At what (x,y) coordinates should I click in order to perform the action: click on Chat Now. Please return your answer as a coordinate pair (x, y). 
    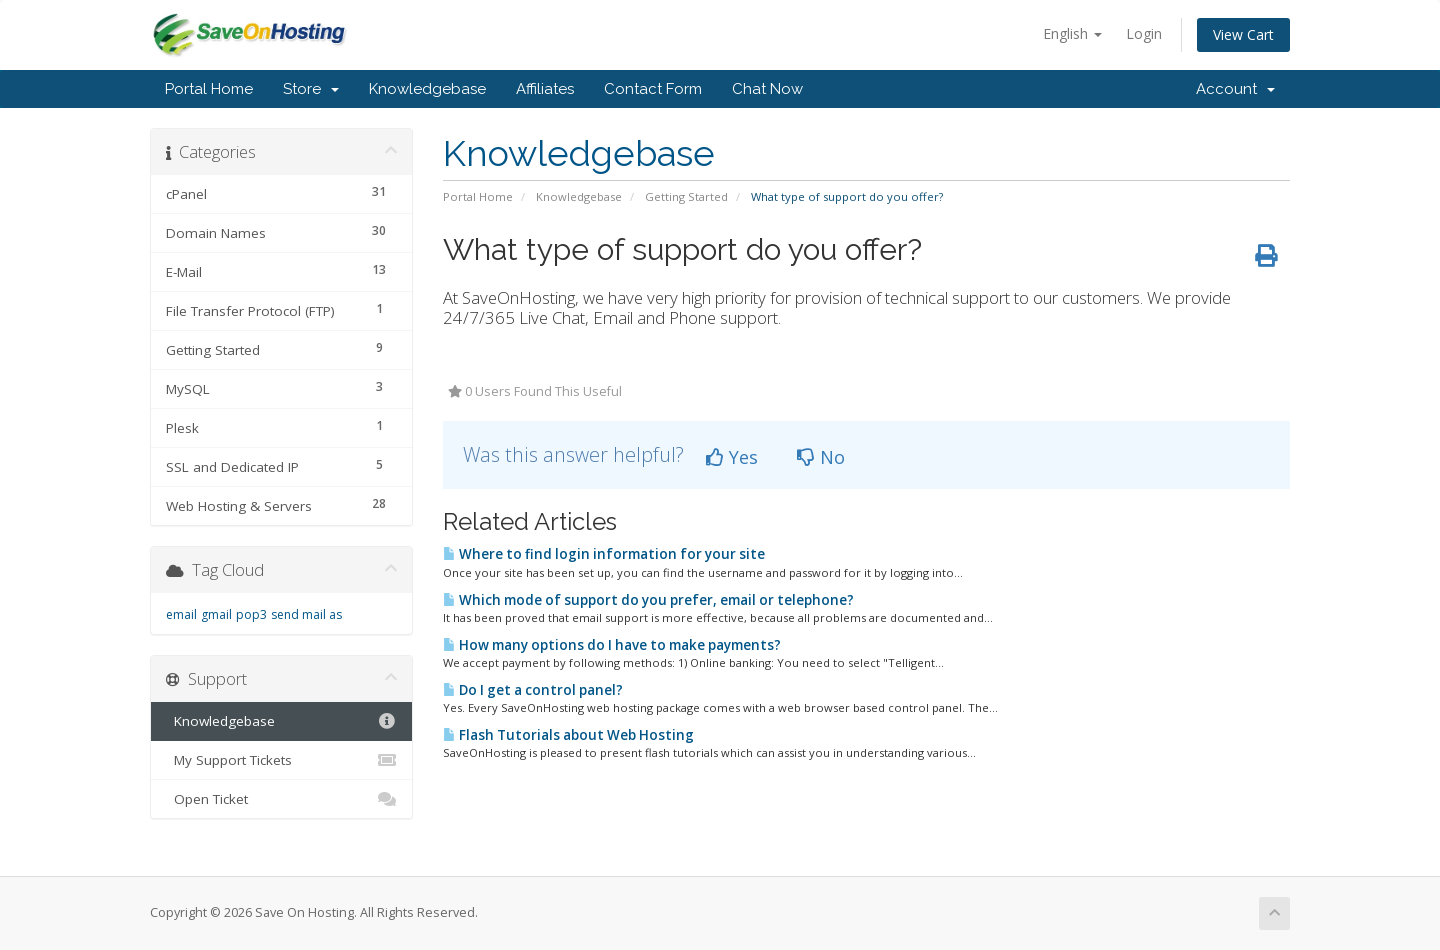
    Looking at the image, I should click on (767, 89).